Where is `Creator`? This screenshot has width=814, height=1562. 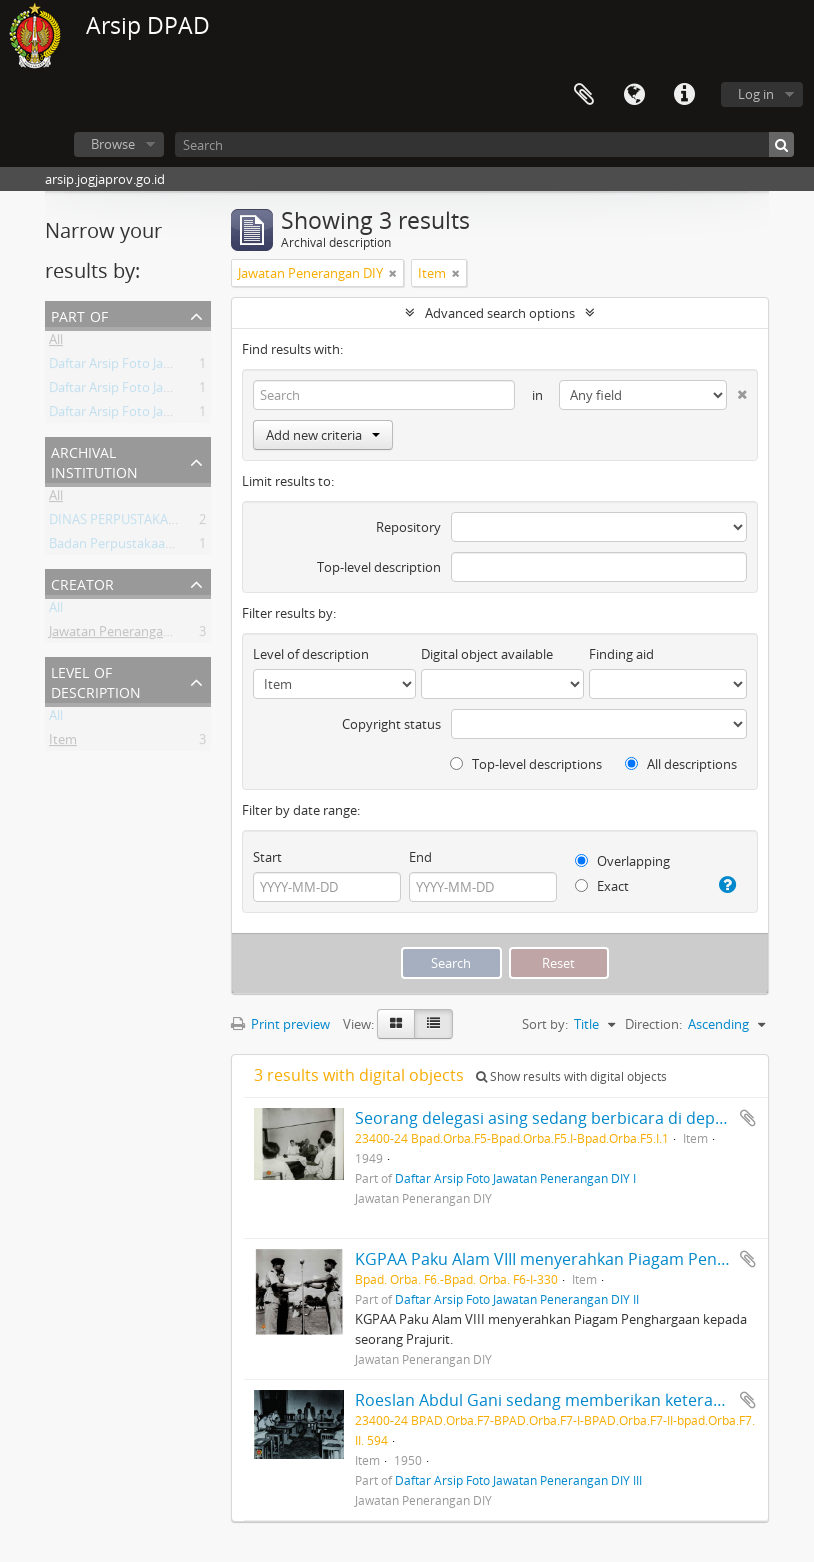
Creator is located at coordinates (82, 582).